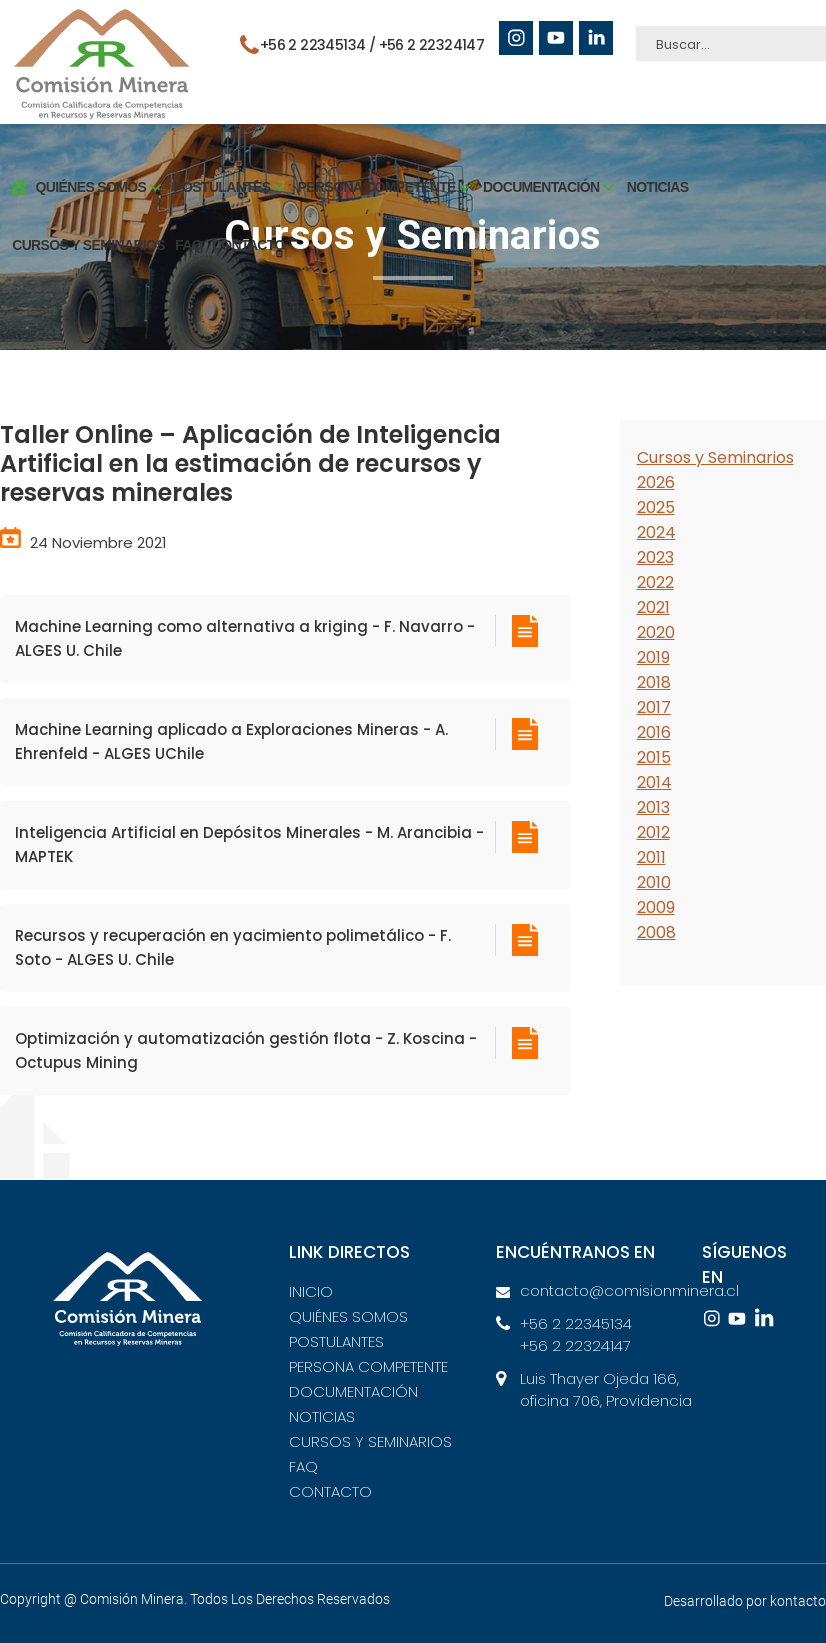 This screenshot has height=1643, width=826. I want to click on 2014, so click(654, 782).